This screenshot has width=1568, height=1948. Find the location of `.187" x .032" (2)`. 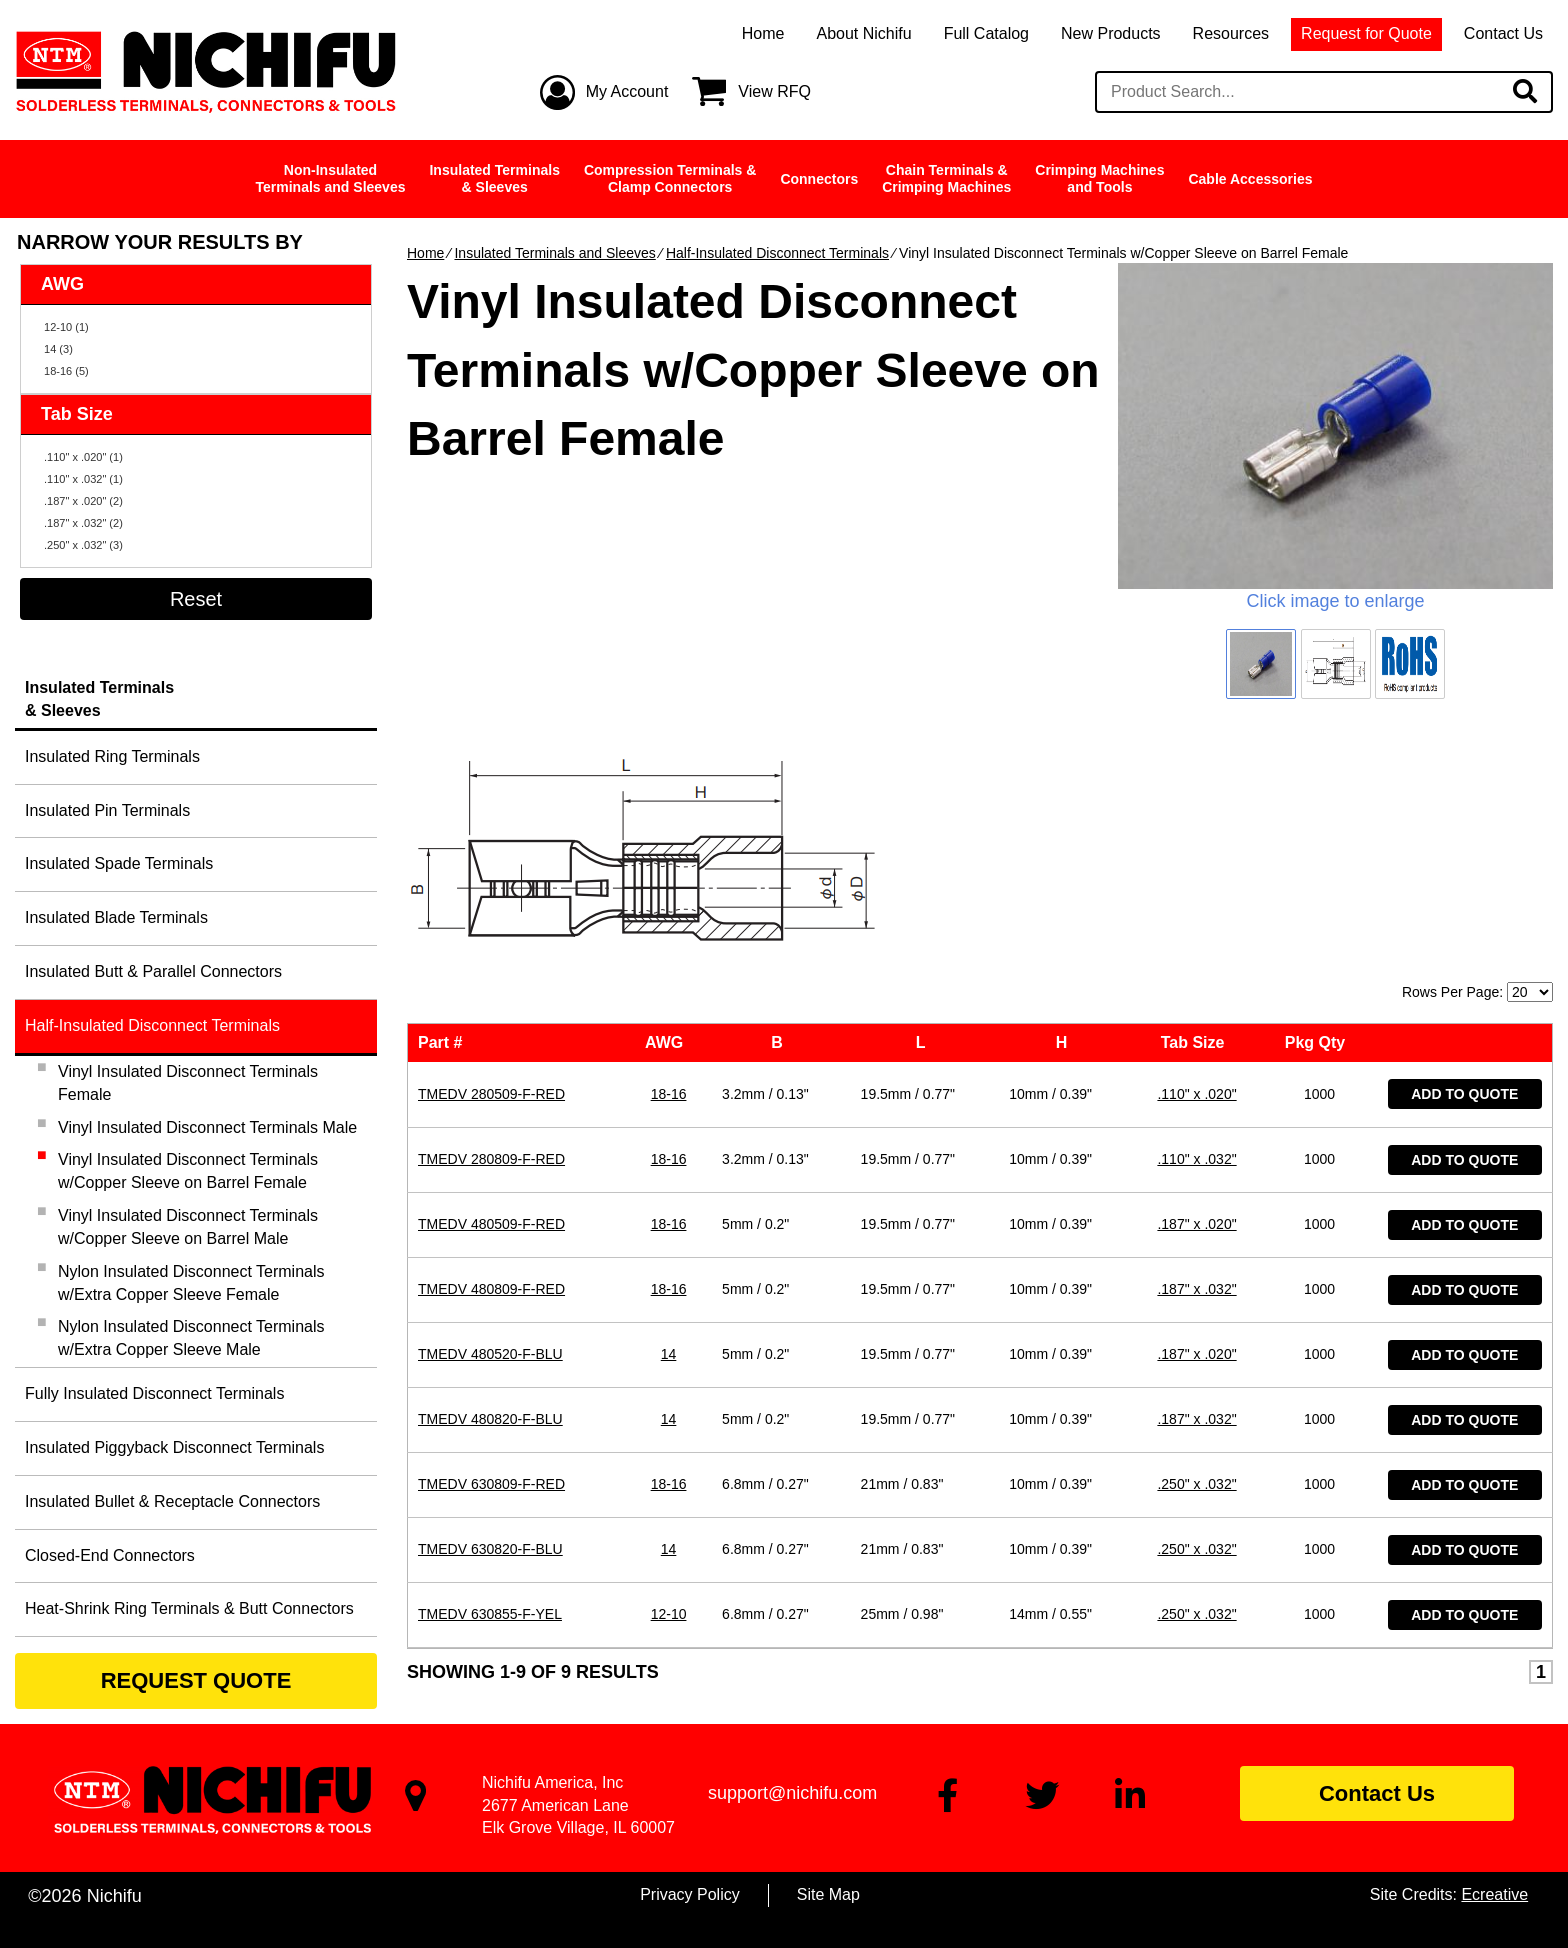

.187" x .032" (2) is located at coordinates (83, 523).